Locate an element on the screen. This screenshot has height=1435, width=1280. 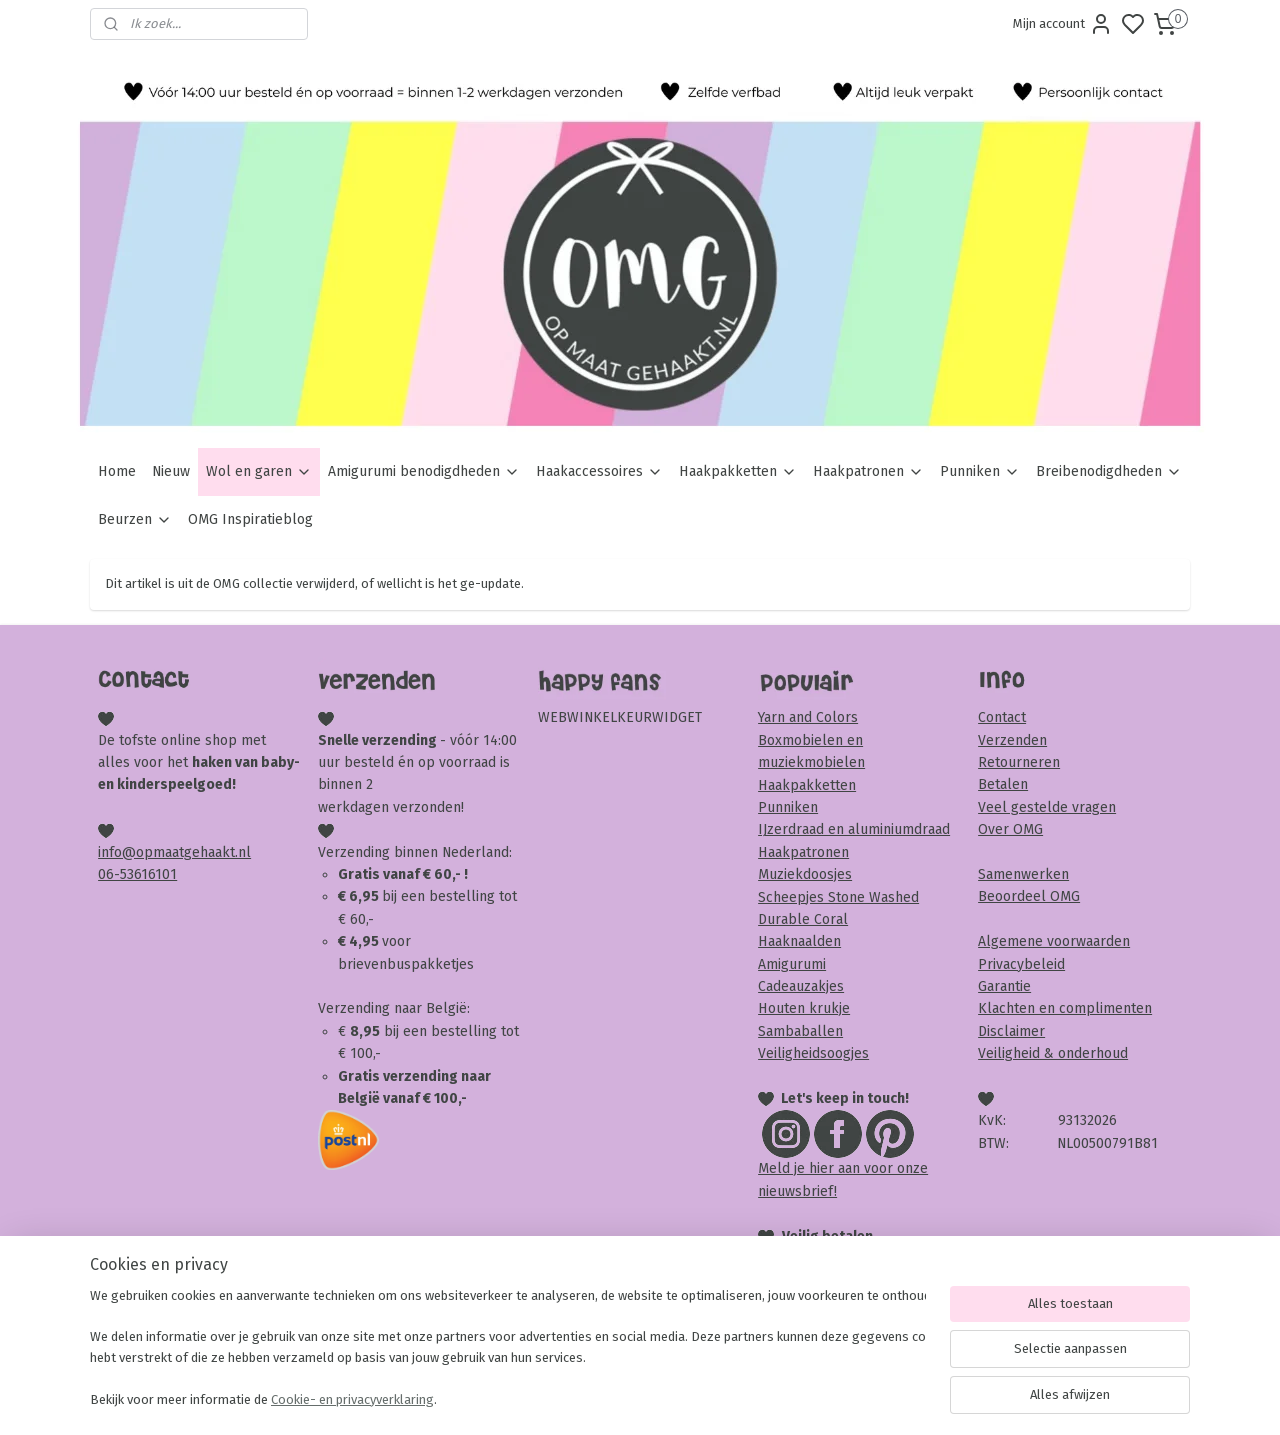
Scheepjes Stone Washed is located at coordinates (838, 897).